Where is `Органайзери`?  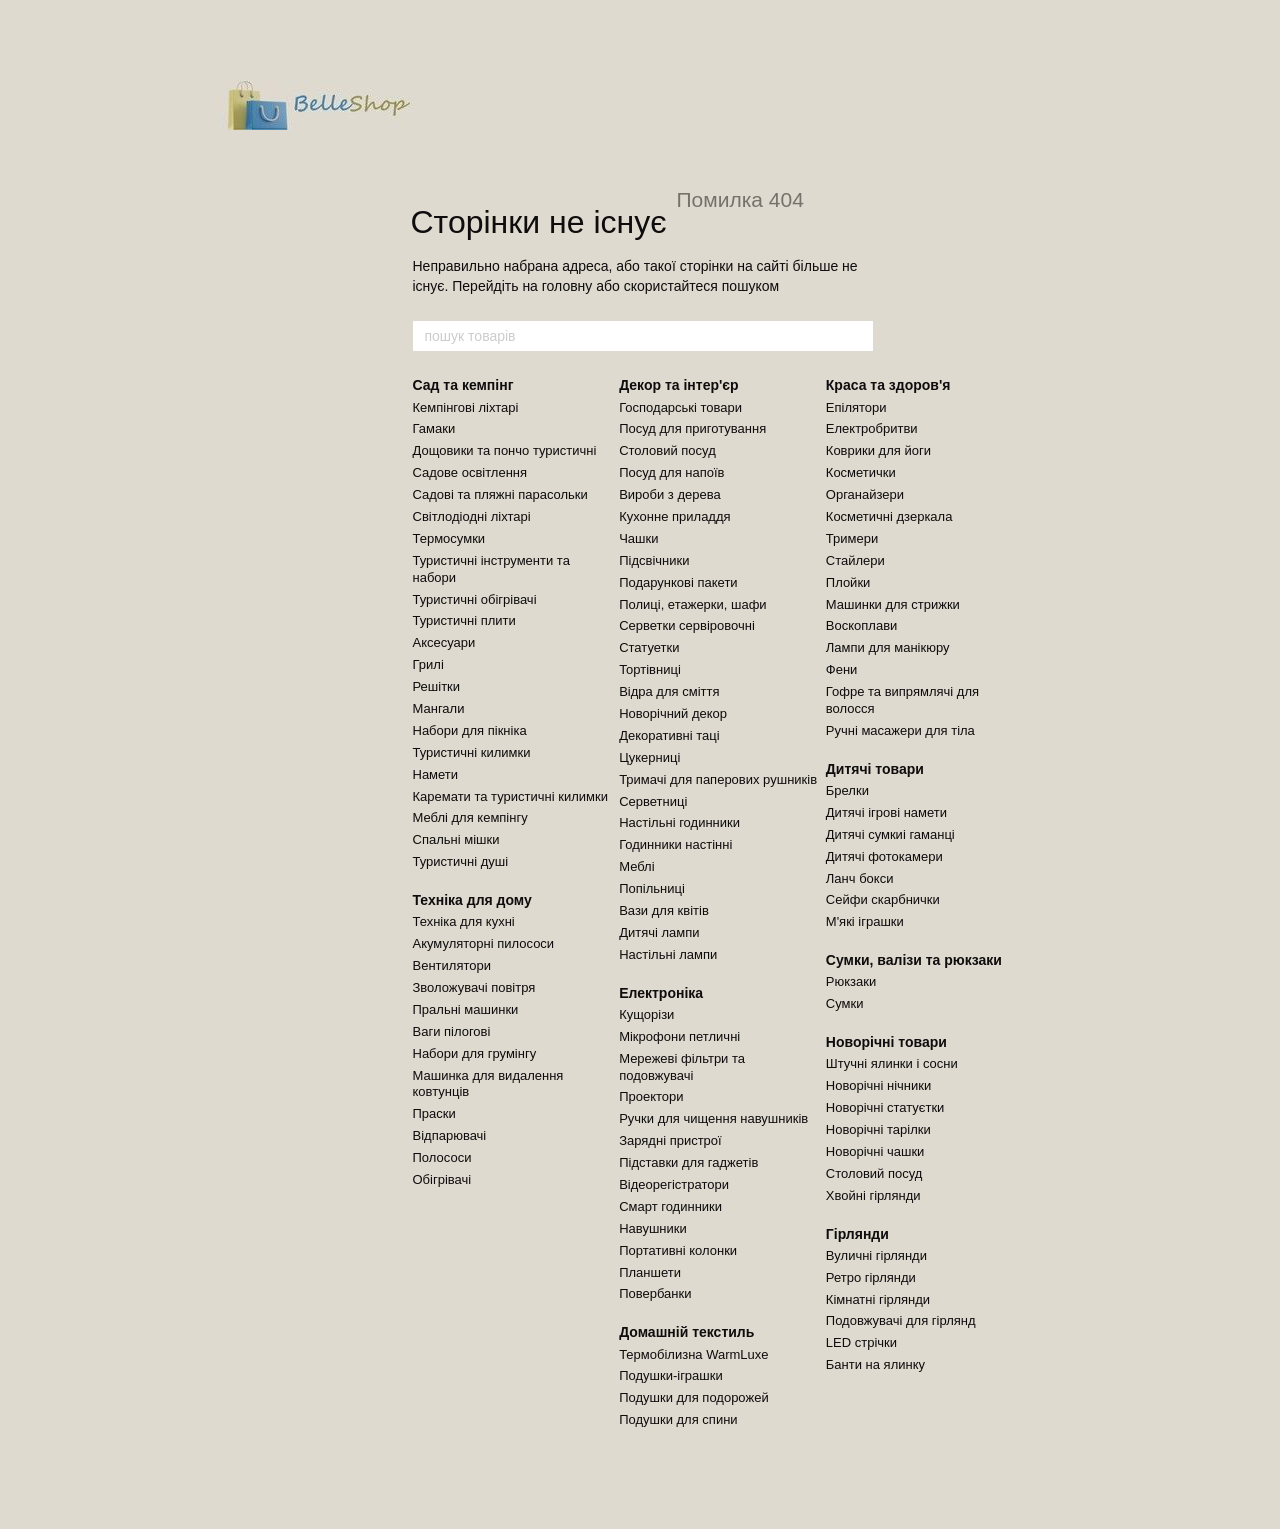
Органайзери is located at coordinates (865, 494).